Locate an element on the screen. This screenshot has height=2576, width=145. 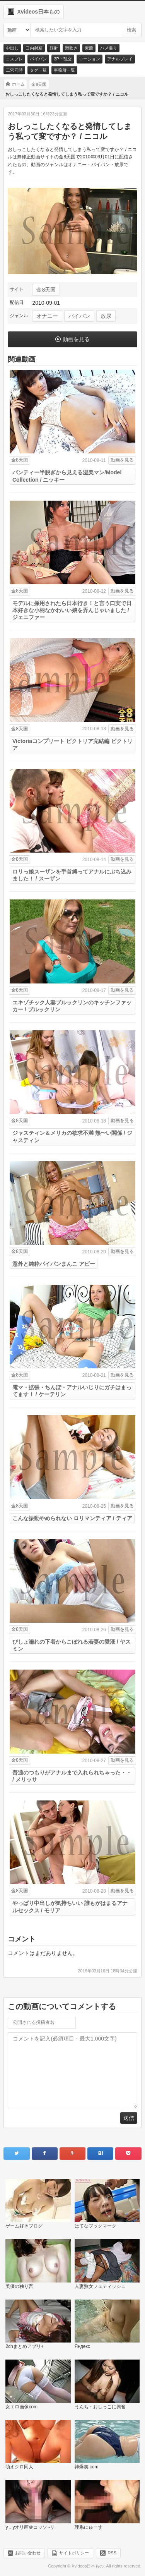
アナルプレイ is located at coordinates (120, 59).